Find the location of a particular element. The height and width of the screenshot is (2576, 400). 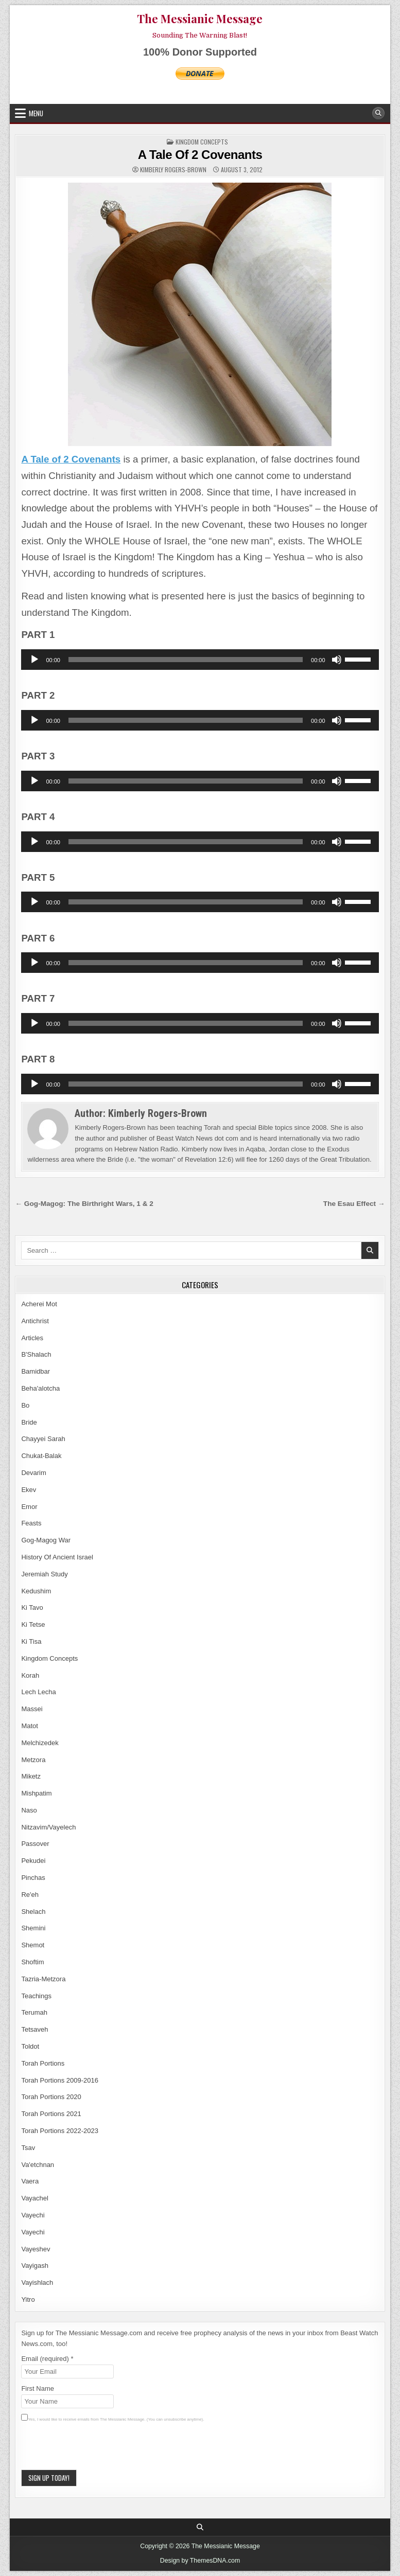

Tetsaveh is located at coordinates (34, 2029).